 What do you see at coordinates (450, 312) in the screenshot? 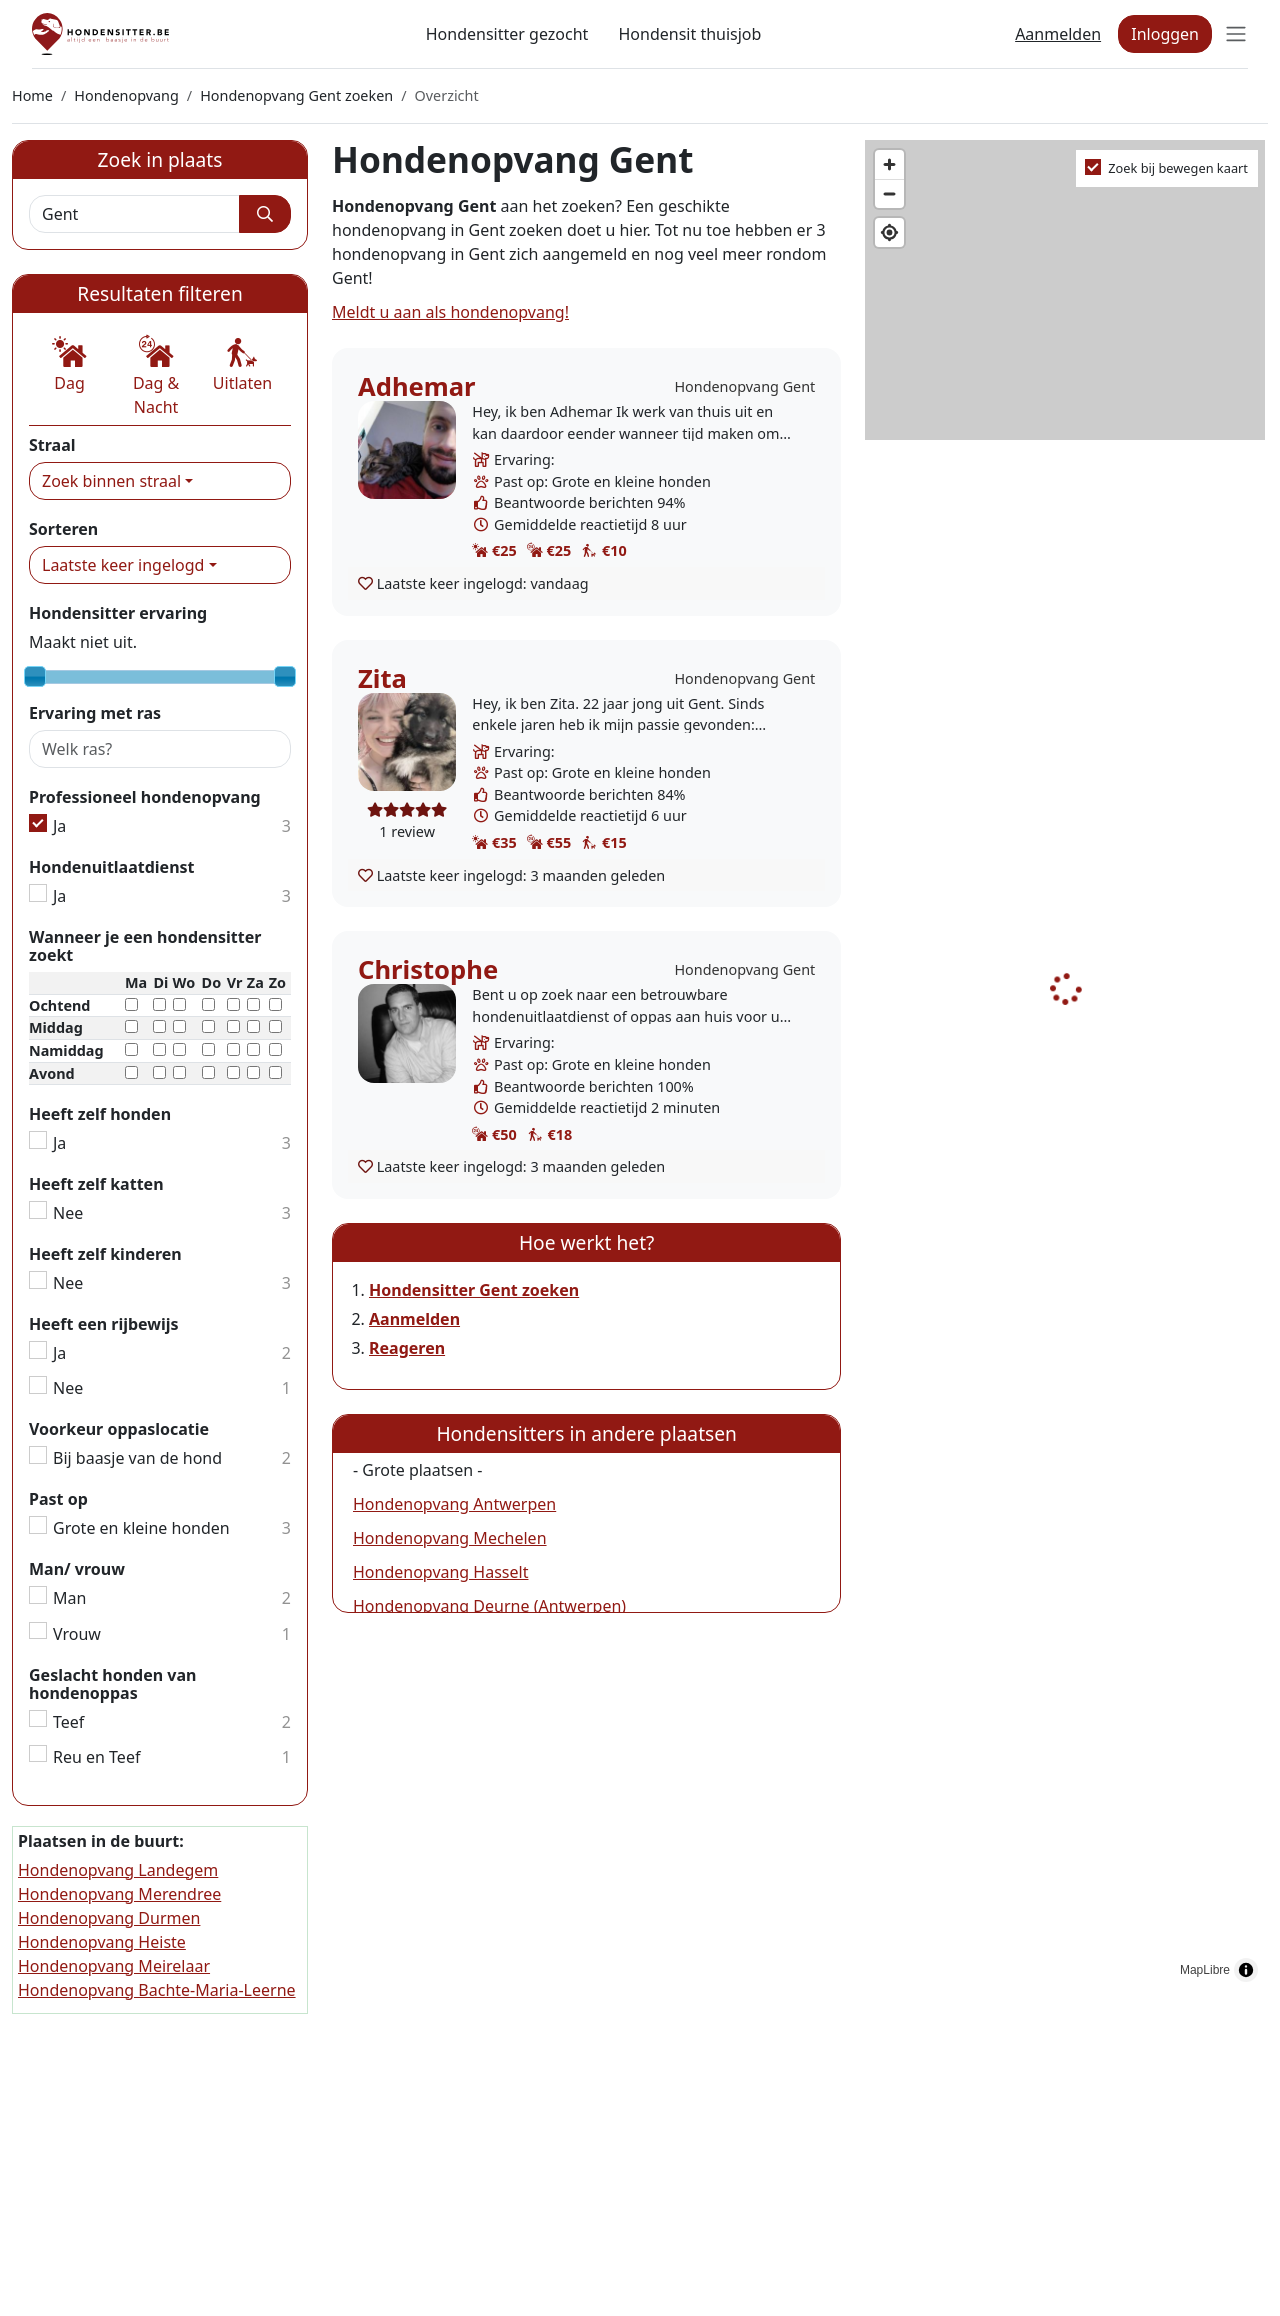
I see `Meldt u aan als hondenopvang!` at bounding box center [450, 312].